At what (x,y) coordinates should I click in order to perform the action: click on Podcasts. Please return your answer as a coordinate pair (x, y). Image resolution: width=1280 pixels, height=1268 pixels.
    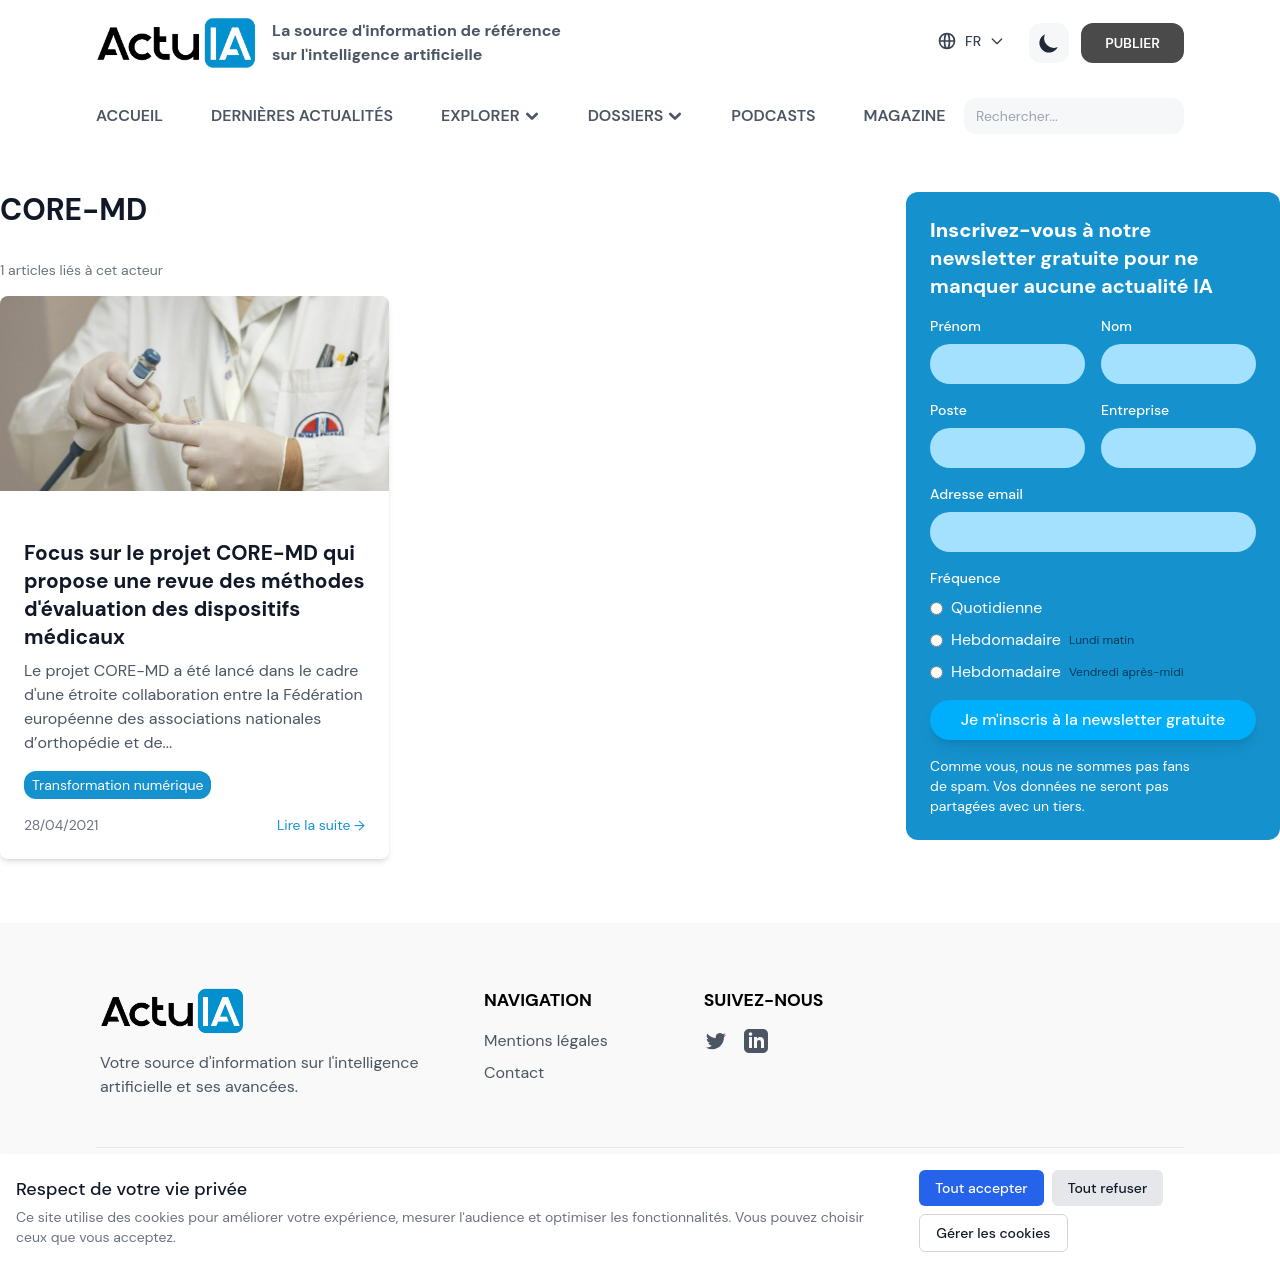
    Looking at the image, I should click on (773, 115).